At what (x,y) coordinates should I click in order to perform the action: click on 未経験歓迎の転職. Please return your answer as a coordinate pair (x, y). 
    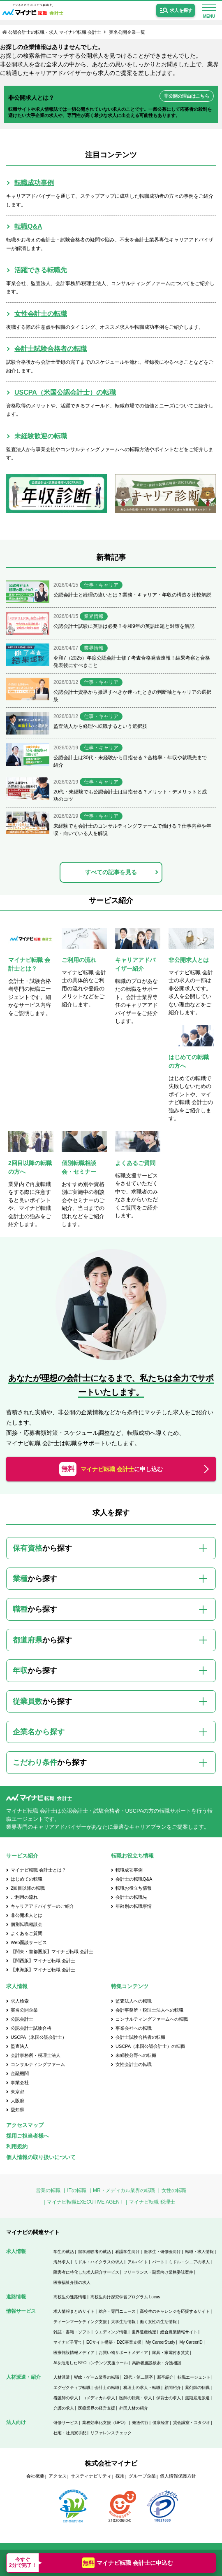
    Looking at the image, I should click on (40, 436).